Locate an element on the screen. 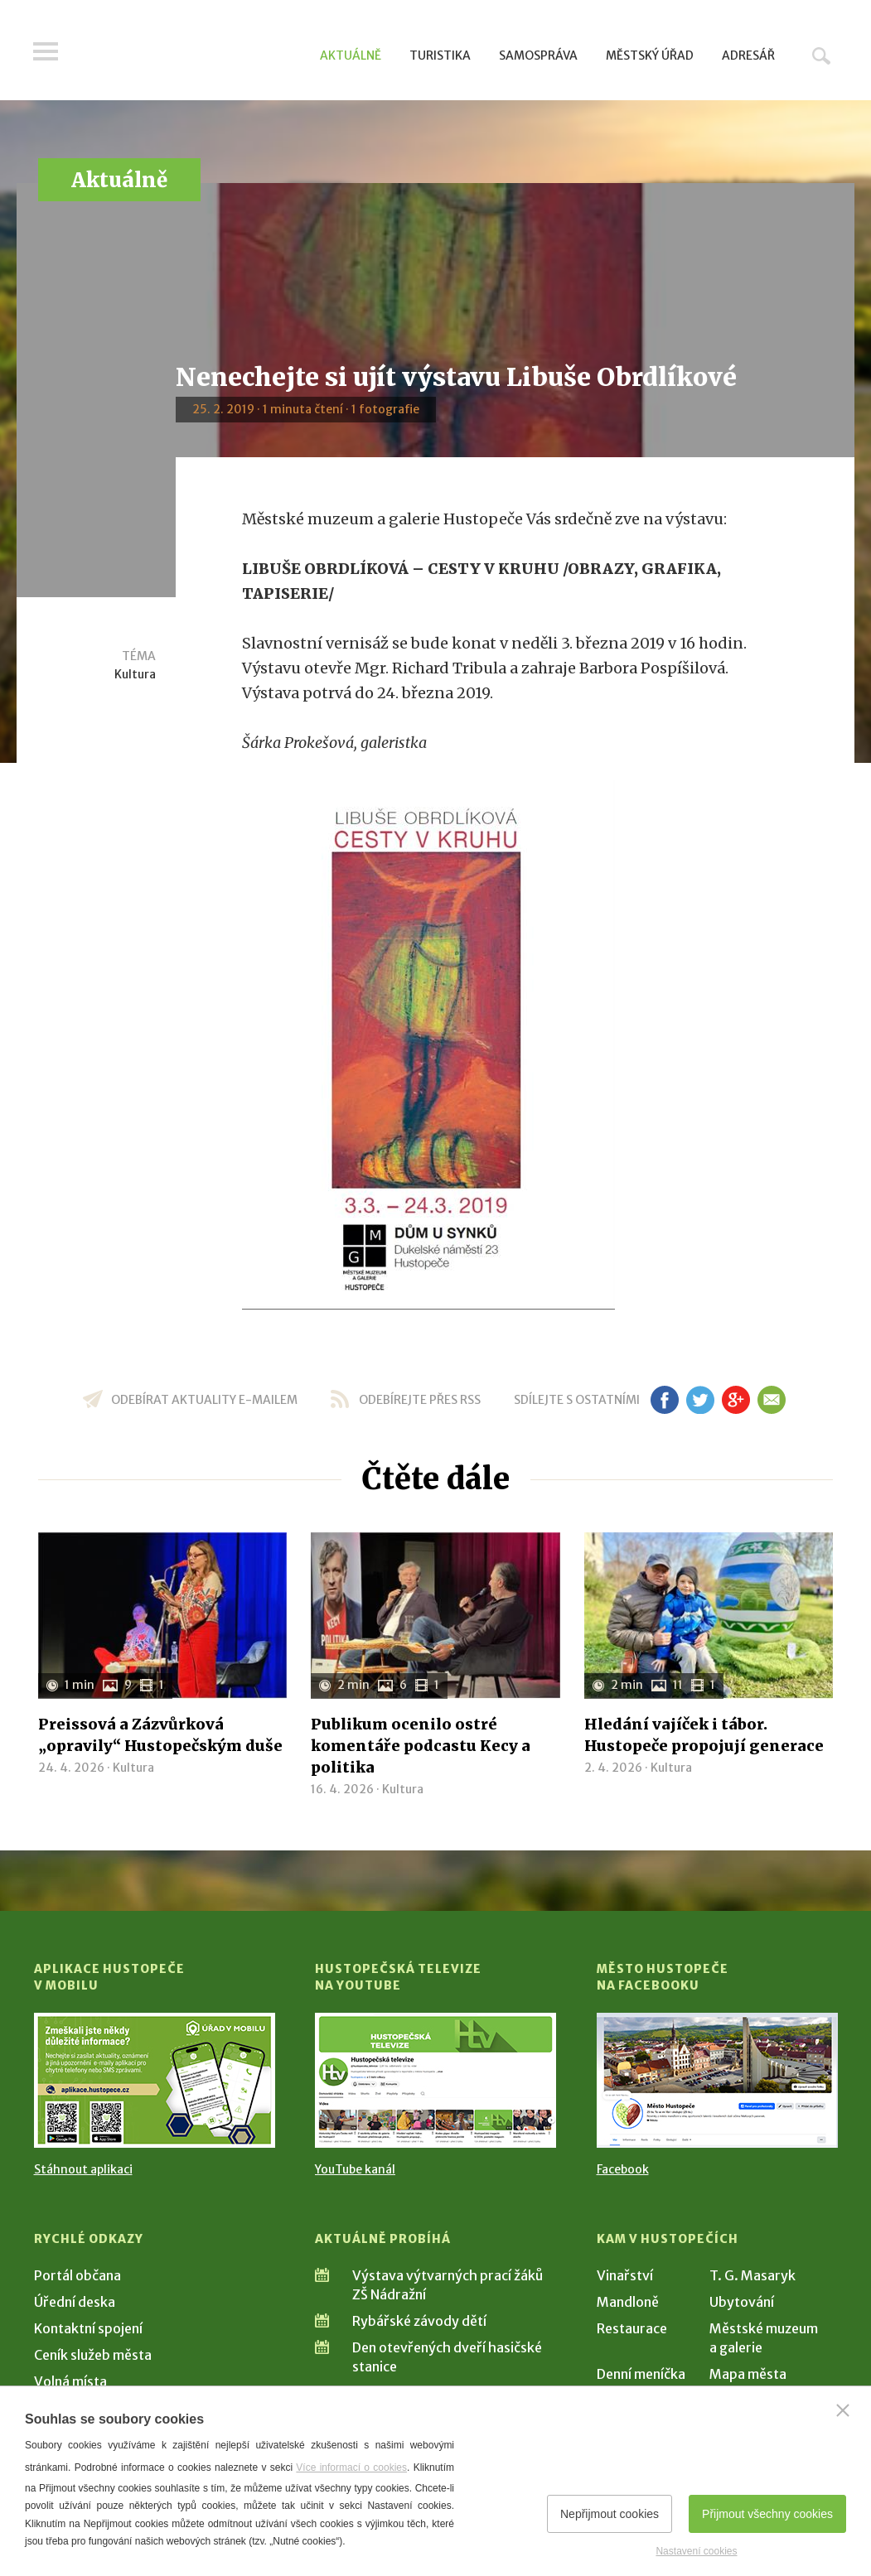 The height and width of the screenshot is (2576, 871). Ceník služeb města is located at coordinates (93, 2355).